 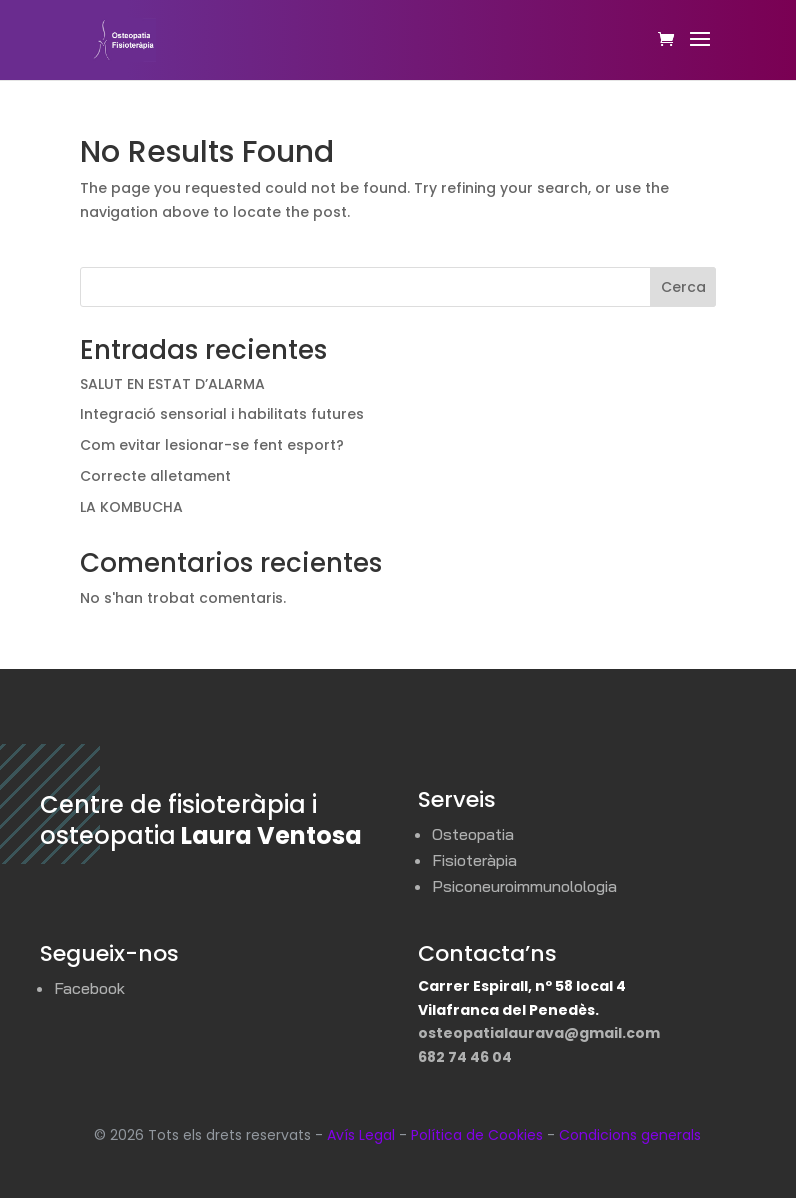 What do you see at coordinates (630, 1135) in the screenshot?
I see `Condicions generals` at bounding box center [630, 1135].